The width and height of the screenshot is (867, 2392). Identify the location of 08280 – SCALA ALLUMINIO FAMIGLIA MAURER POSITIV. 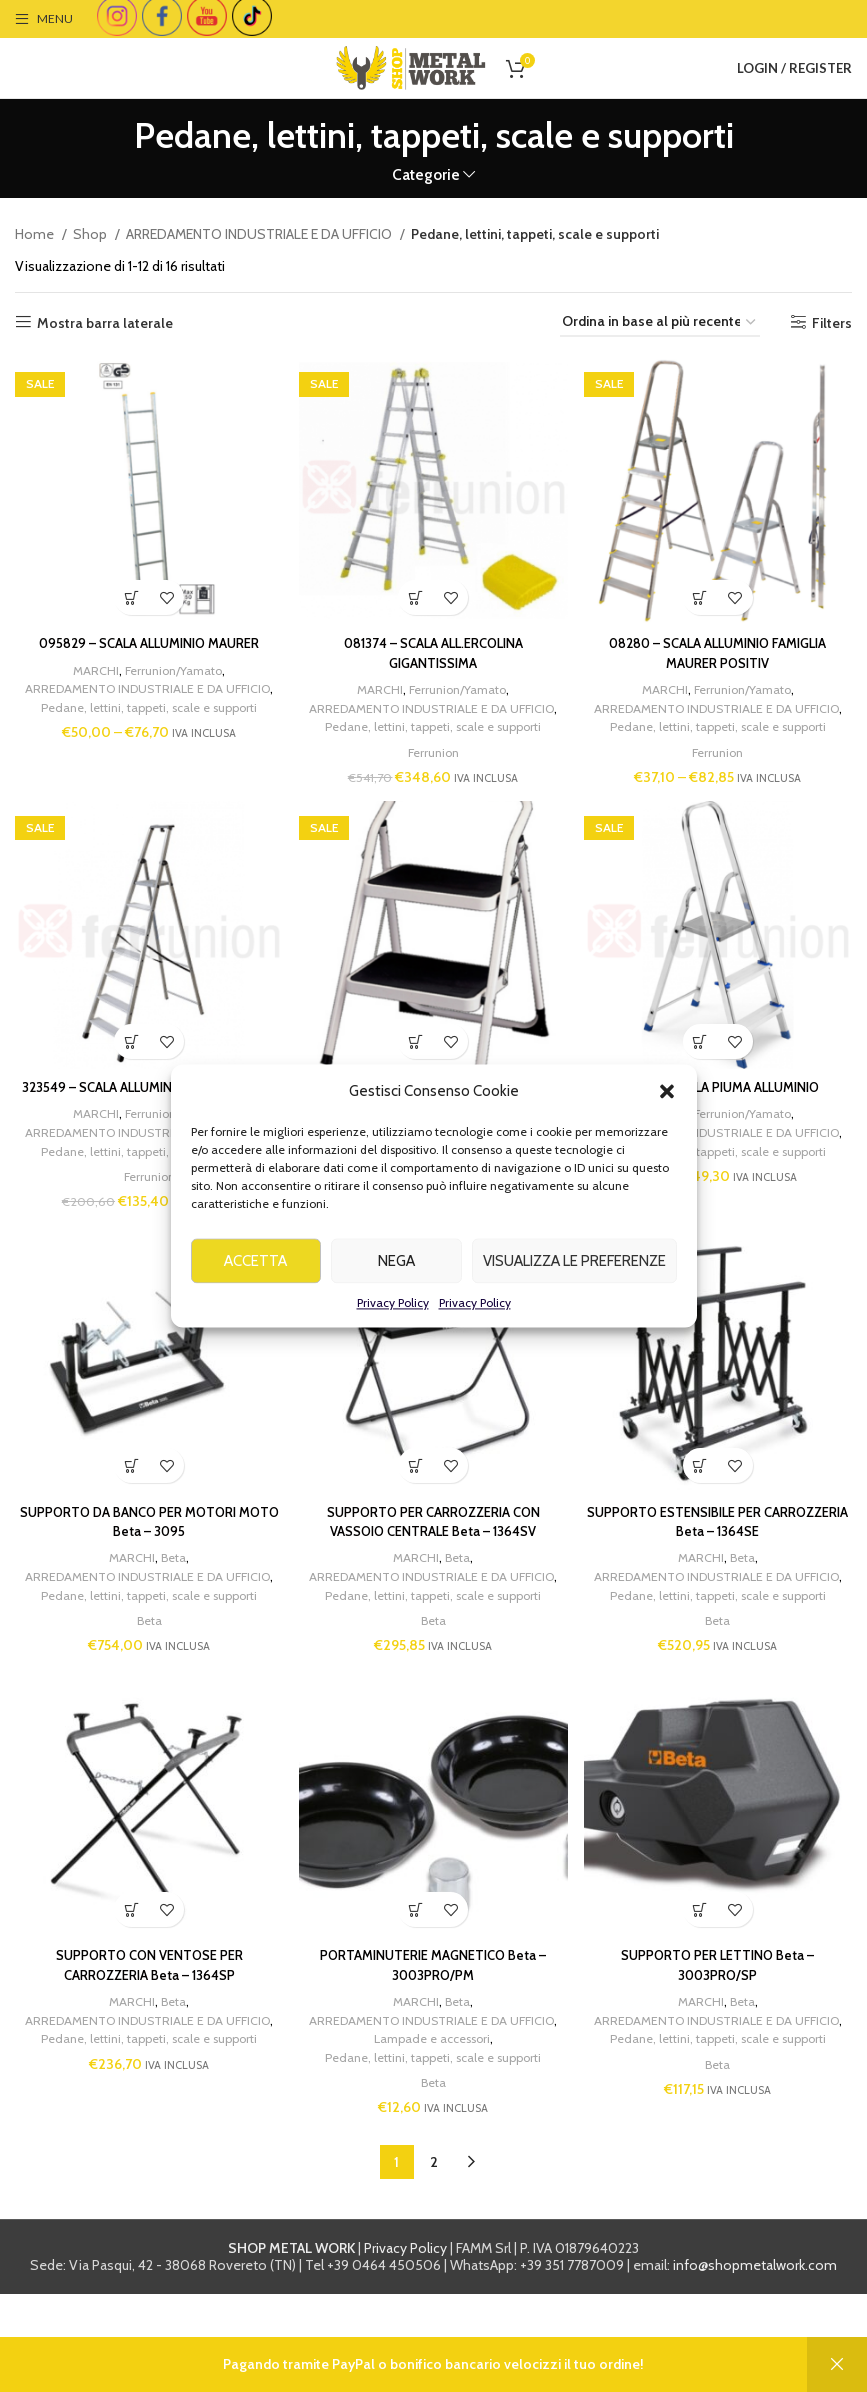
(723, 644).